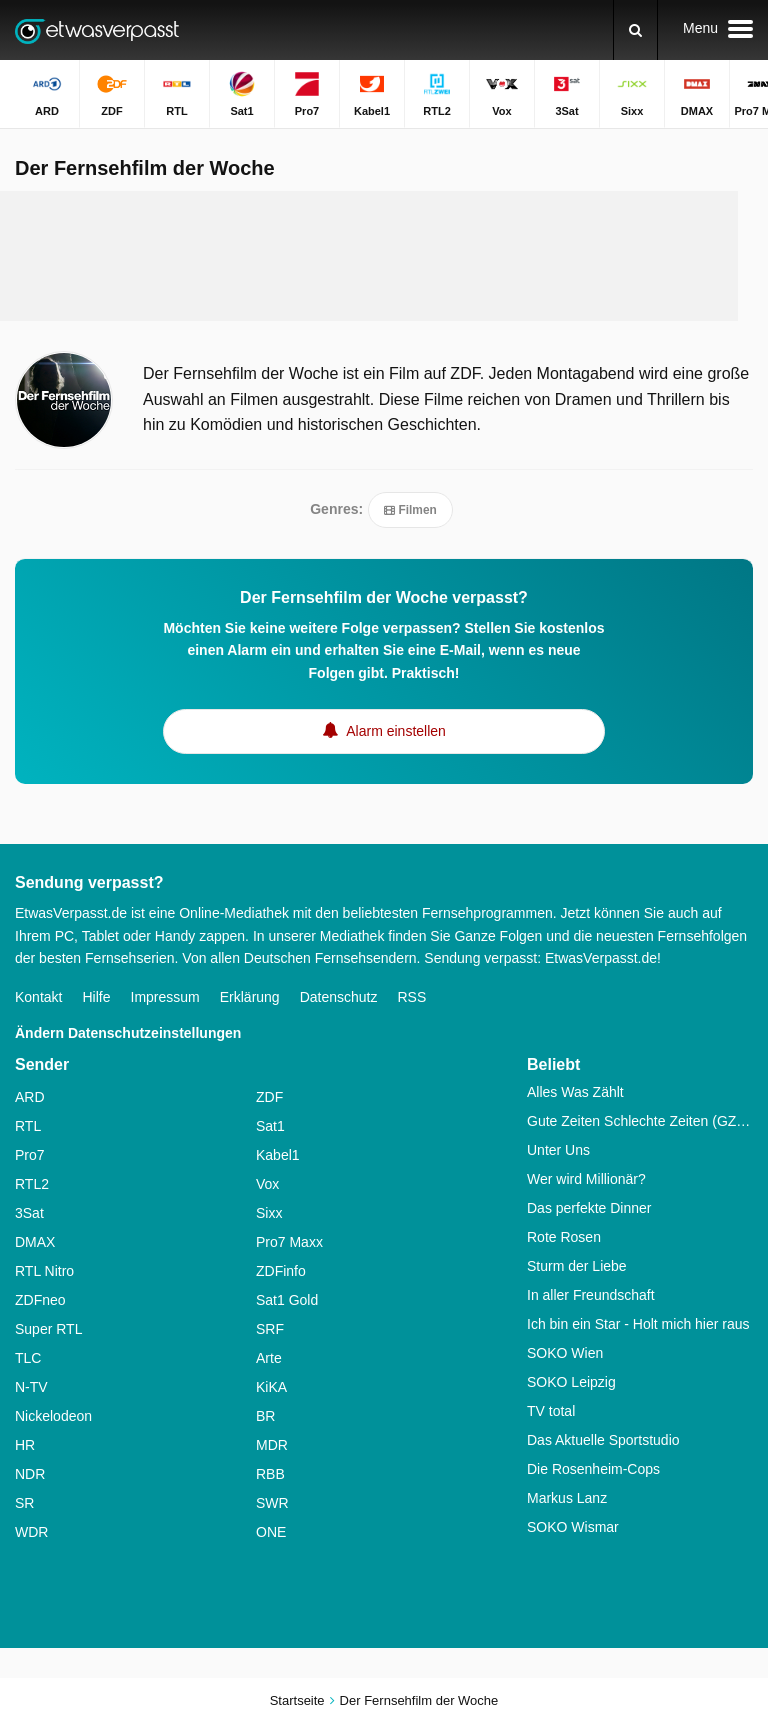  What do you see at coordinates (269, 1358) in the screenshot?
I see `Arte` at bounding box center [269, 1358].